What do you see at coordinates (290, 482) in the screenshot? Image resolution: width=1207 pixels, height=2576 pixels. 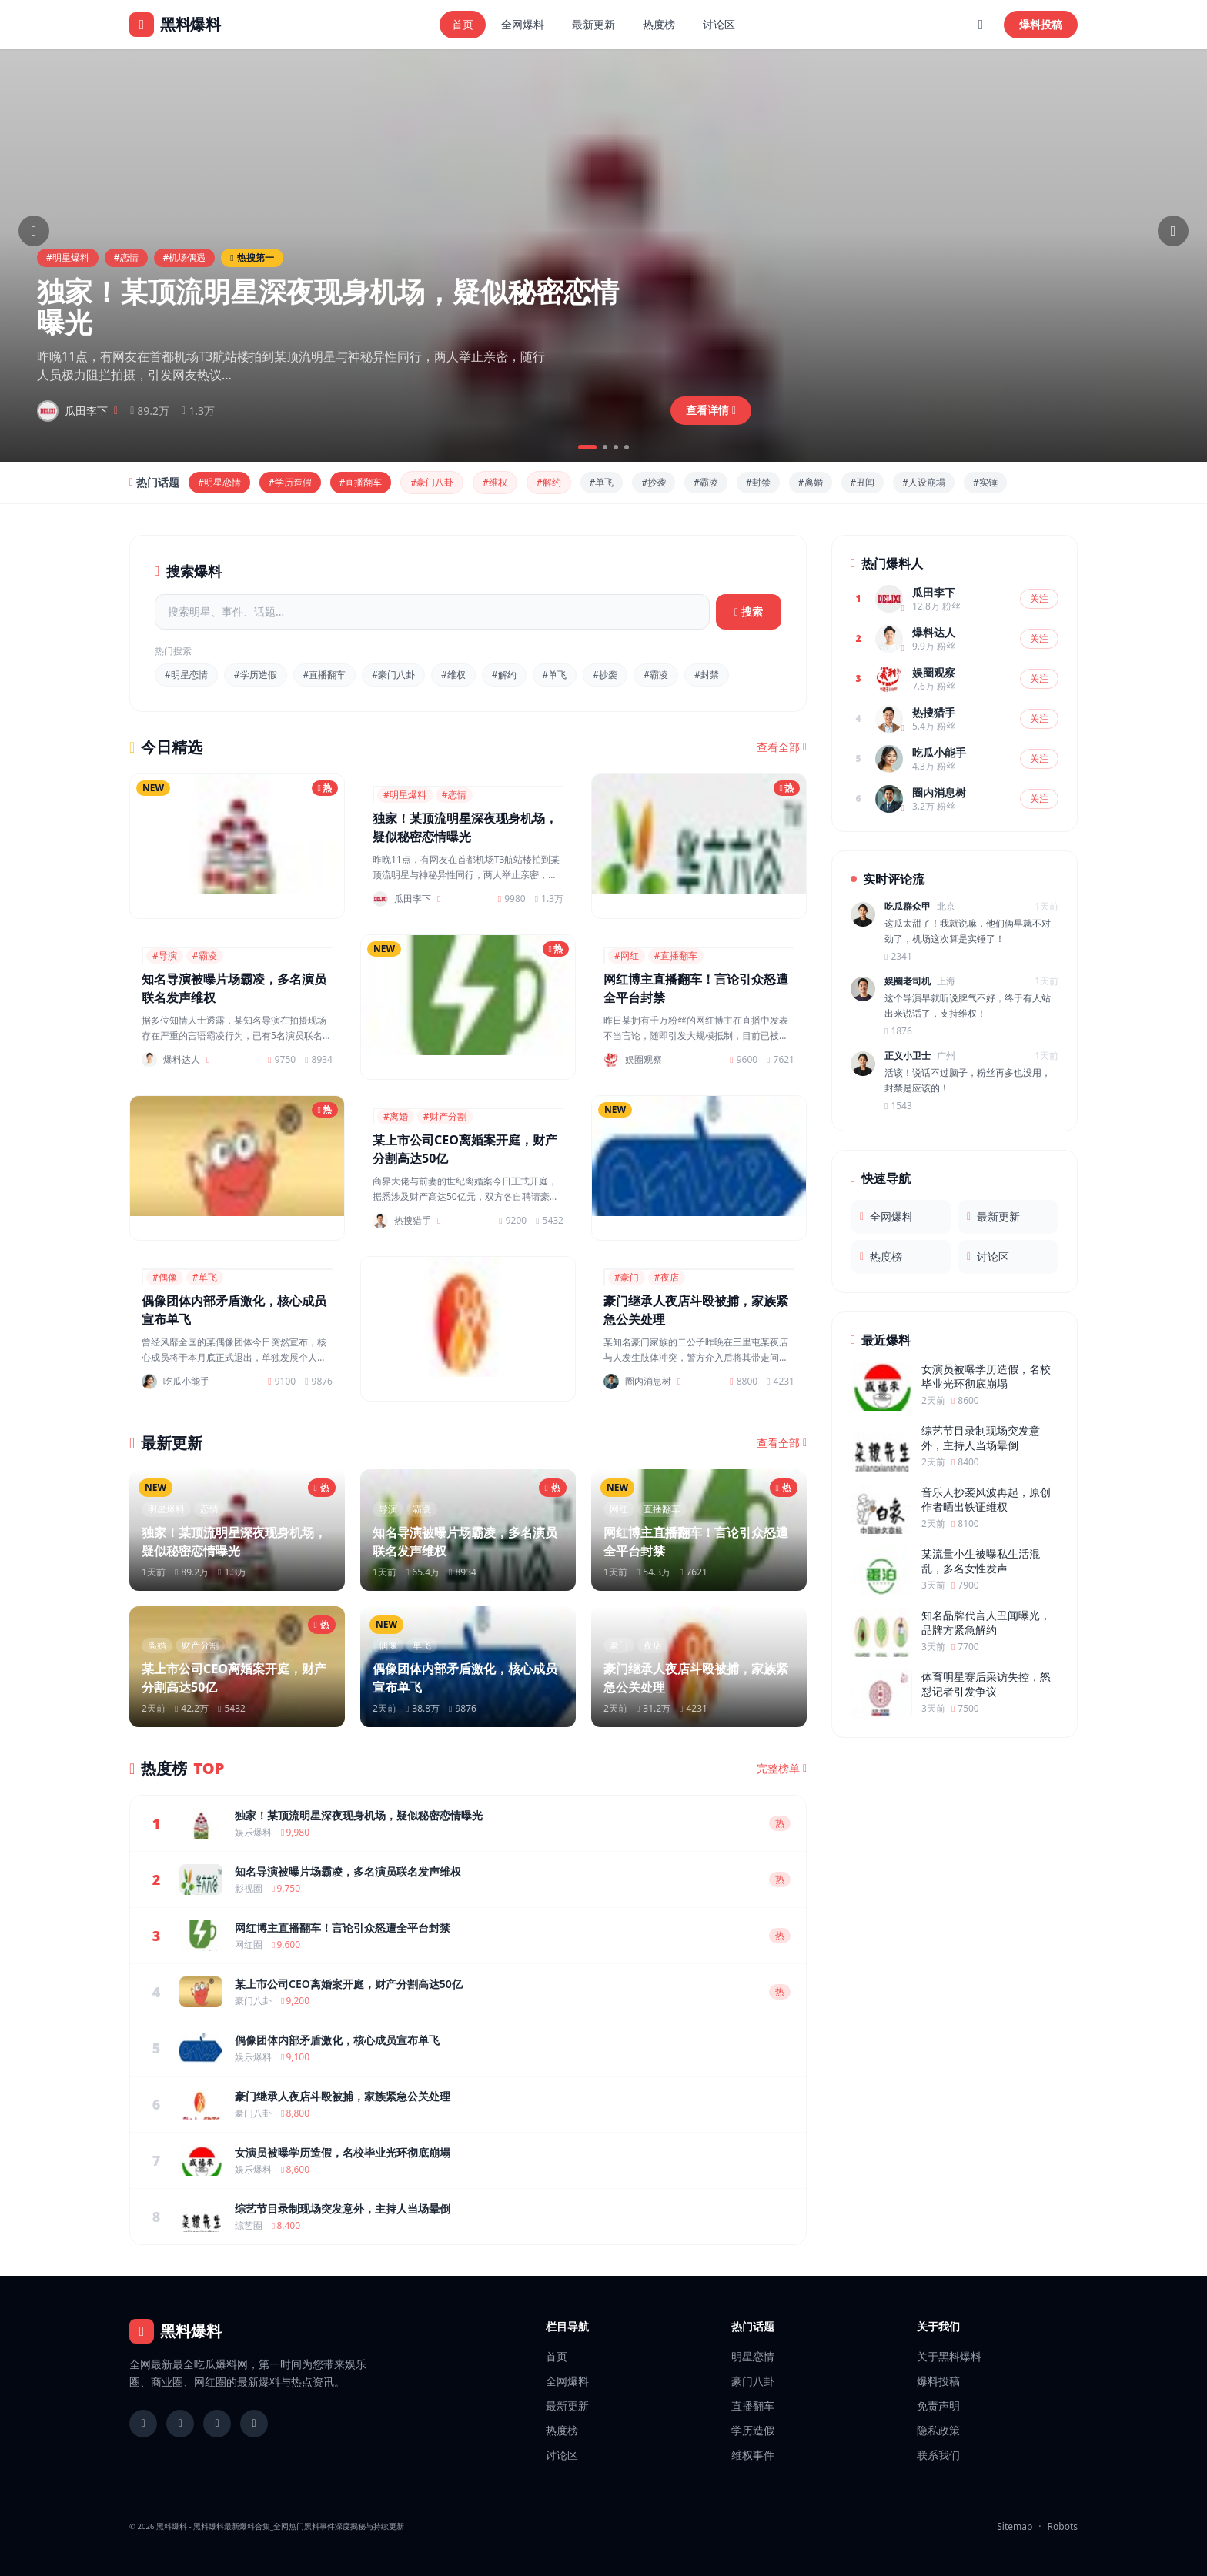 I see `#学历造假` at bounding box center [290, 482].